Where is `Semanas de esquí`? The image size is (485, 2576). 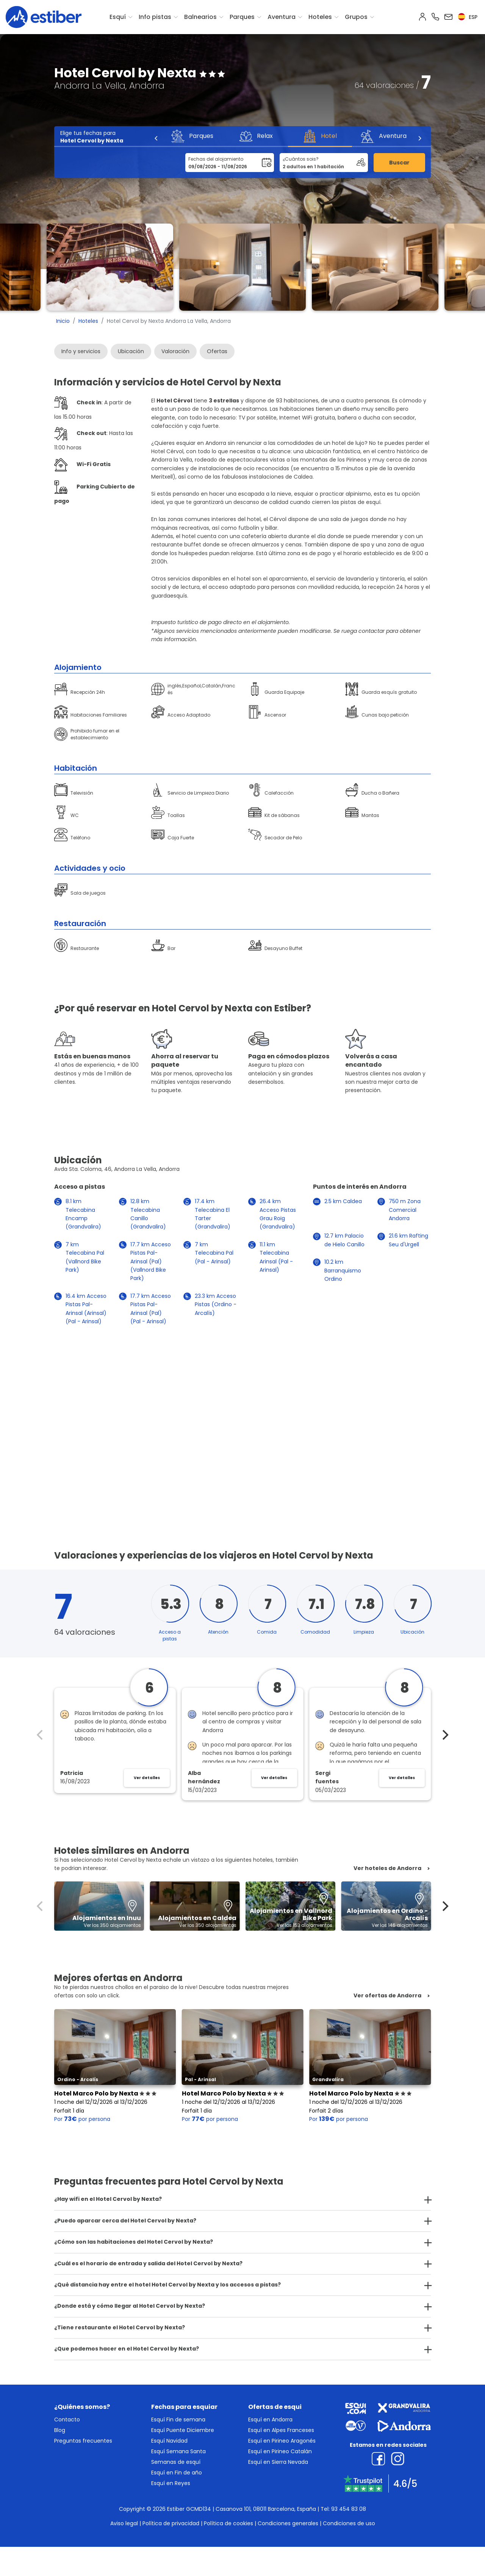
Semanas de esquí is located at coordinates (175, 2462).